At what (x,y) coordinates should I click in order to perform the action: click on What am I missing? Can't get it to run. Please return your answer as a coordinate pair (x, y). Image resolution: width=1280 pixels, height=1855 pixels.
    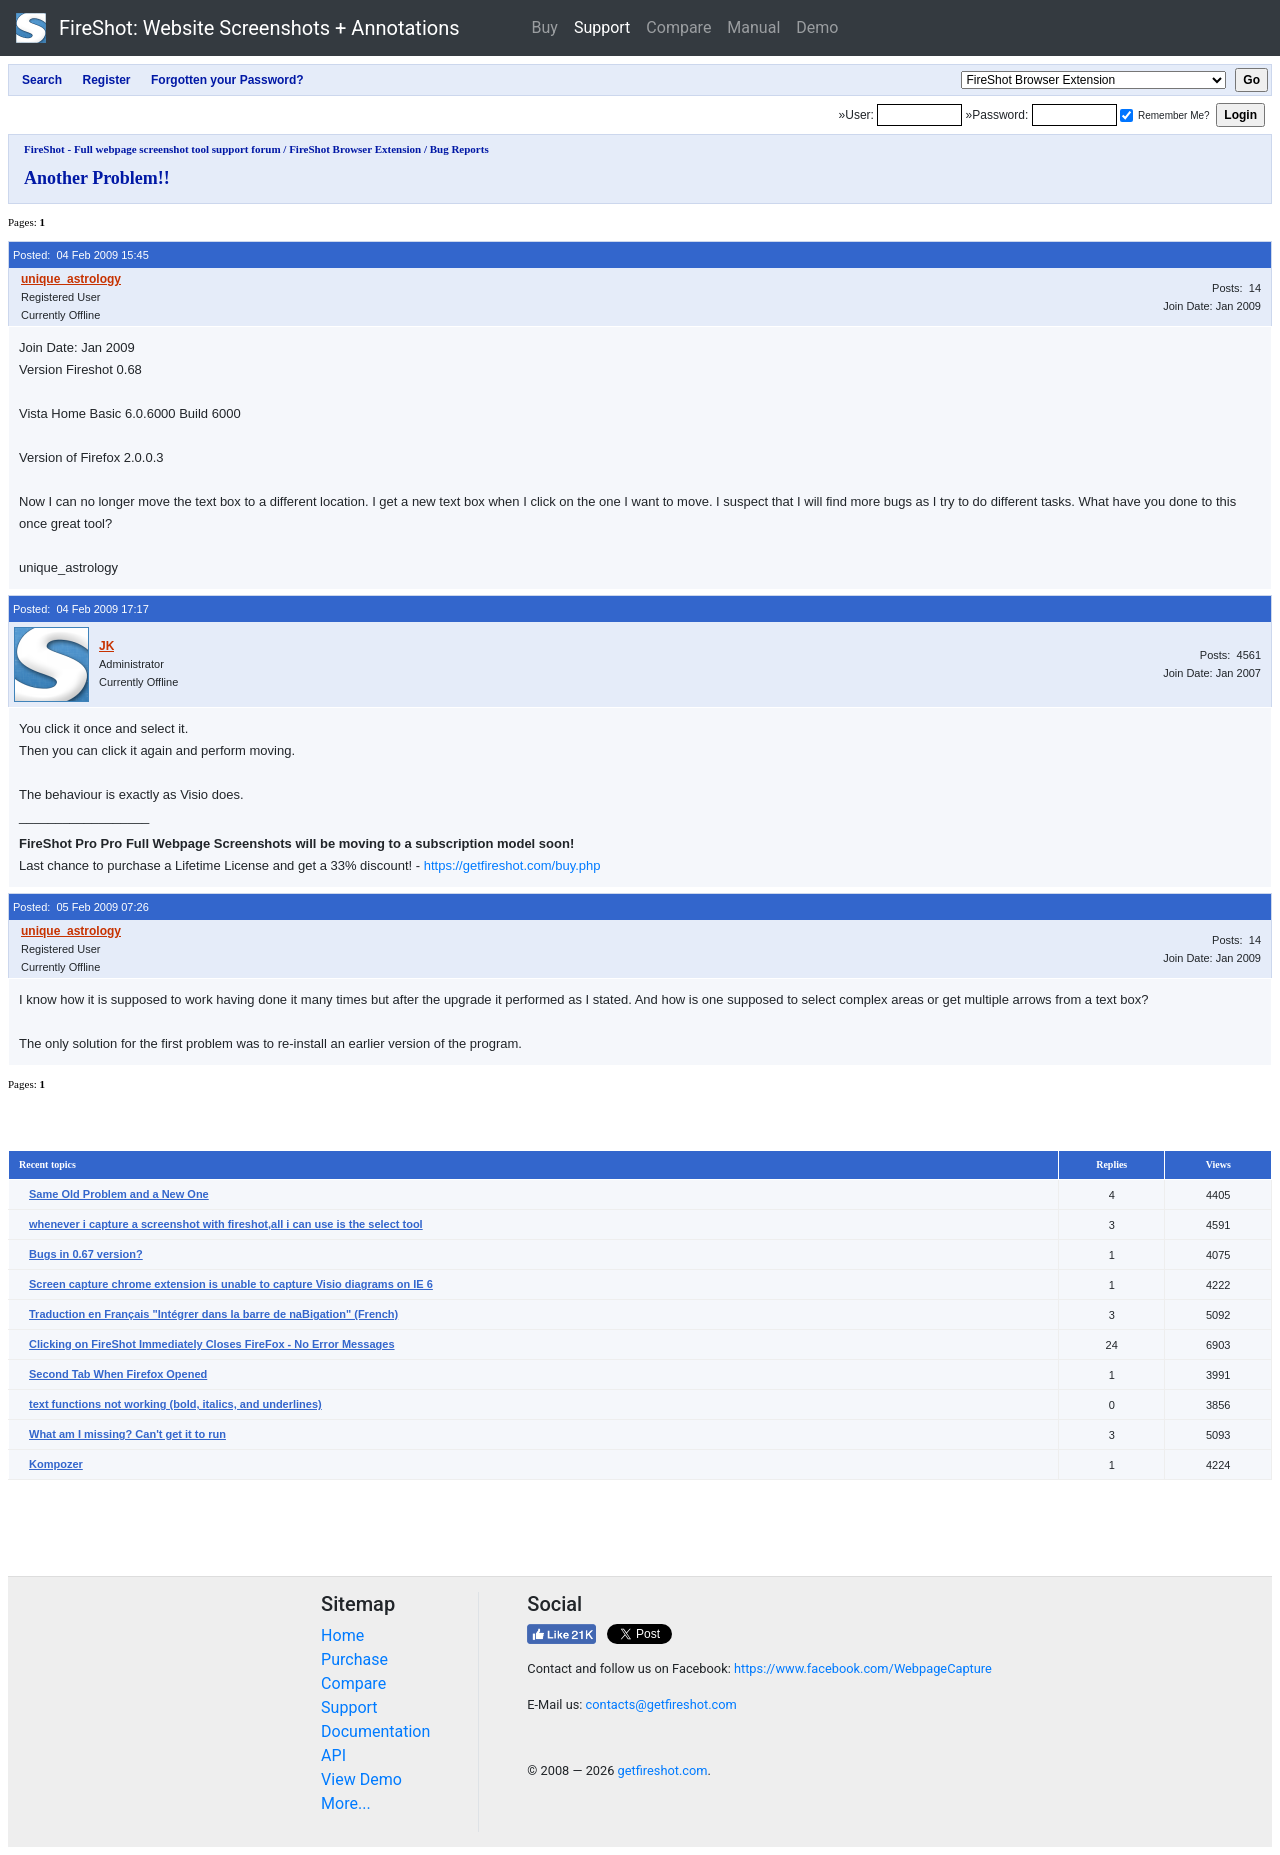
    Looking at the image, I should click on (127, 1434).